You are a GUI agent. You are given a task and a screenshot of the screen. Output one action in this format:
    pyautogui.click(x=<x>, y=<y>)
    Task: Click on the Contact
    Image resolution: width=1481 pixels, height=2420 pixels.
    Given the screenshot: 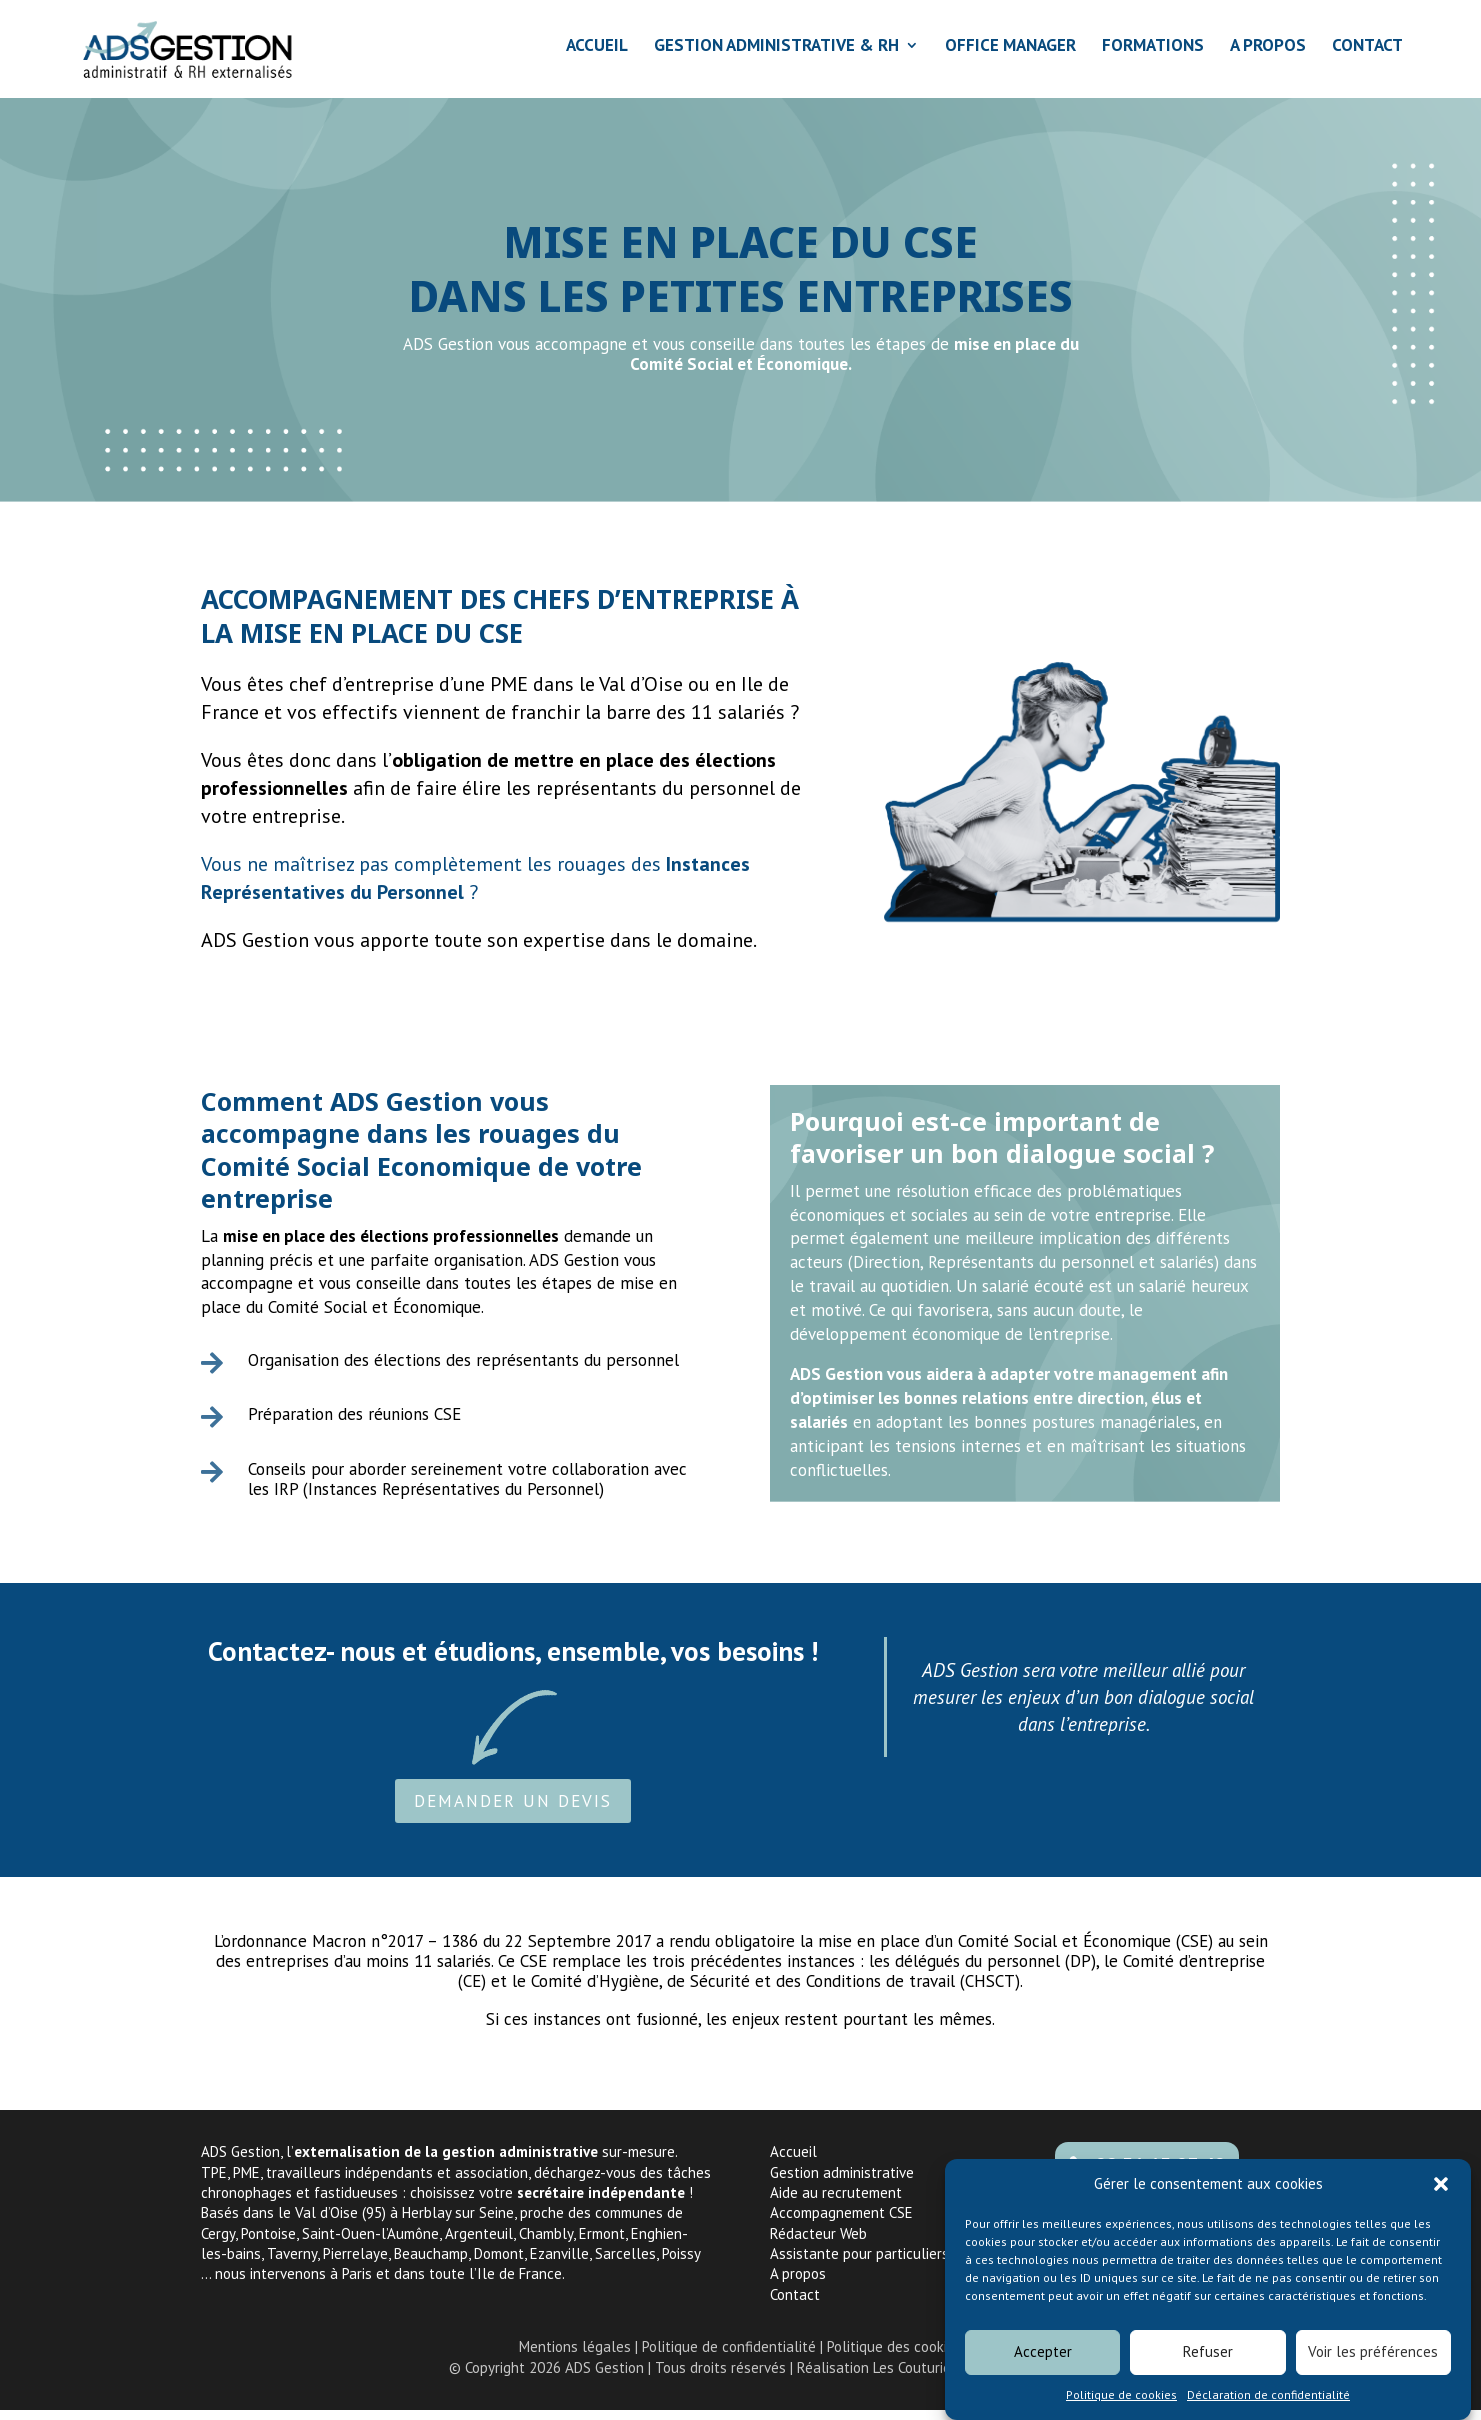 What is the action you would take?
    pyautogui.click(x=795, y=2304)
    